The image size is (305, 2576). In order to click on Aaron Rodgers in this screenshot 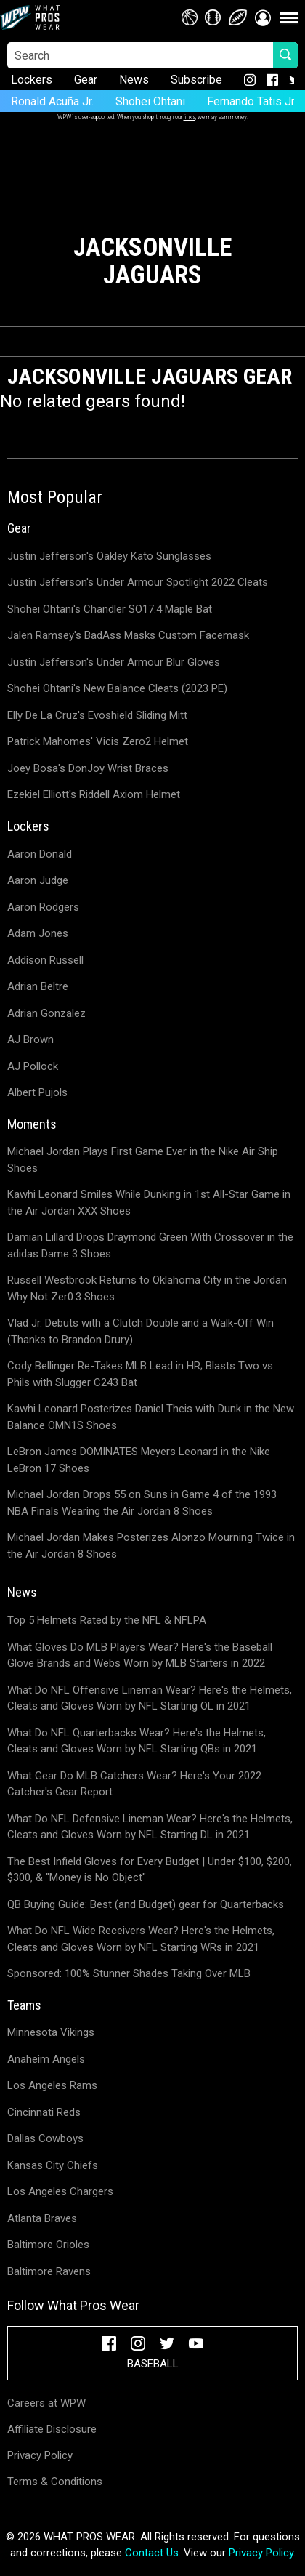, I will do `click(43, 907)`.